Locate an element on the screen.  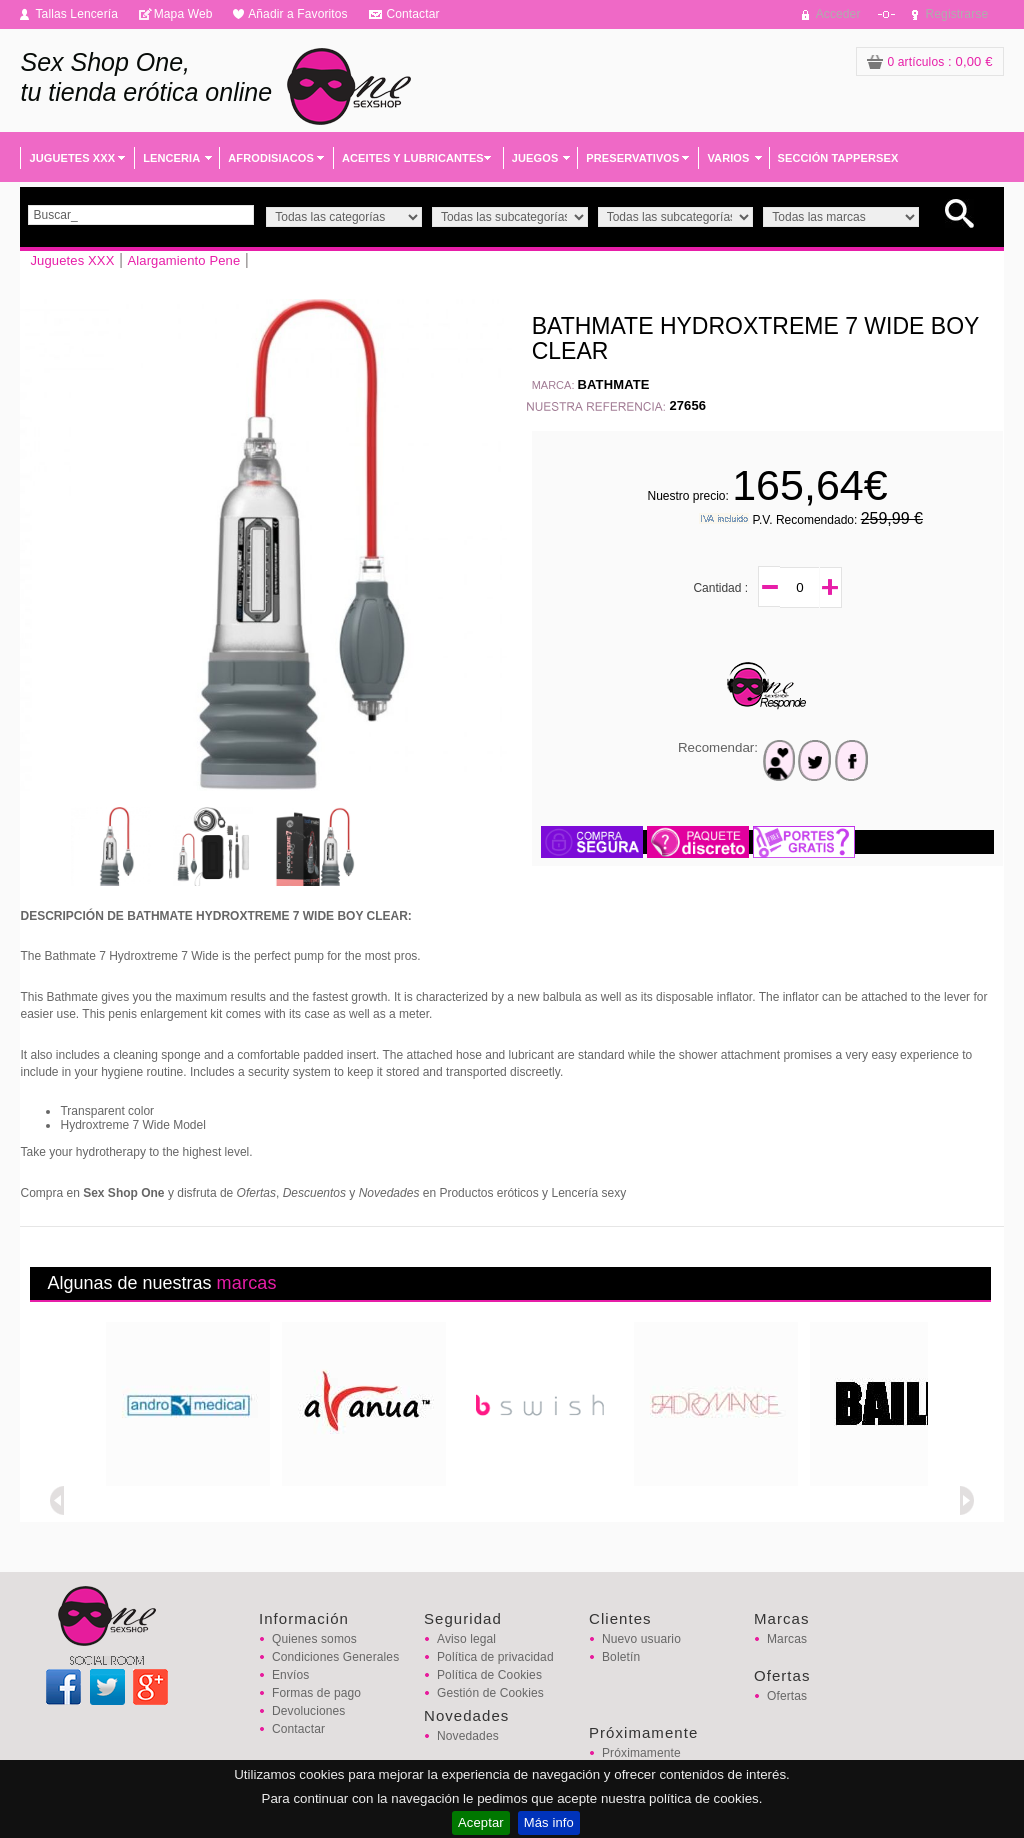
: 0,00 € is located at coordinates (930, 61).